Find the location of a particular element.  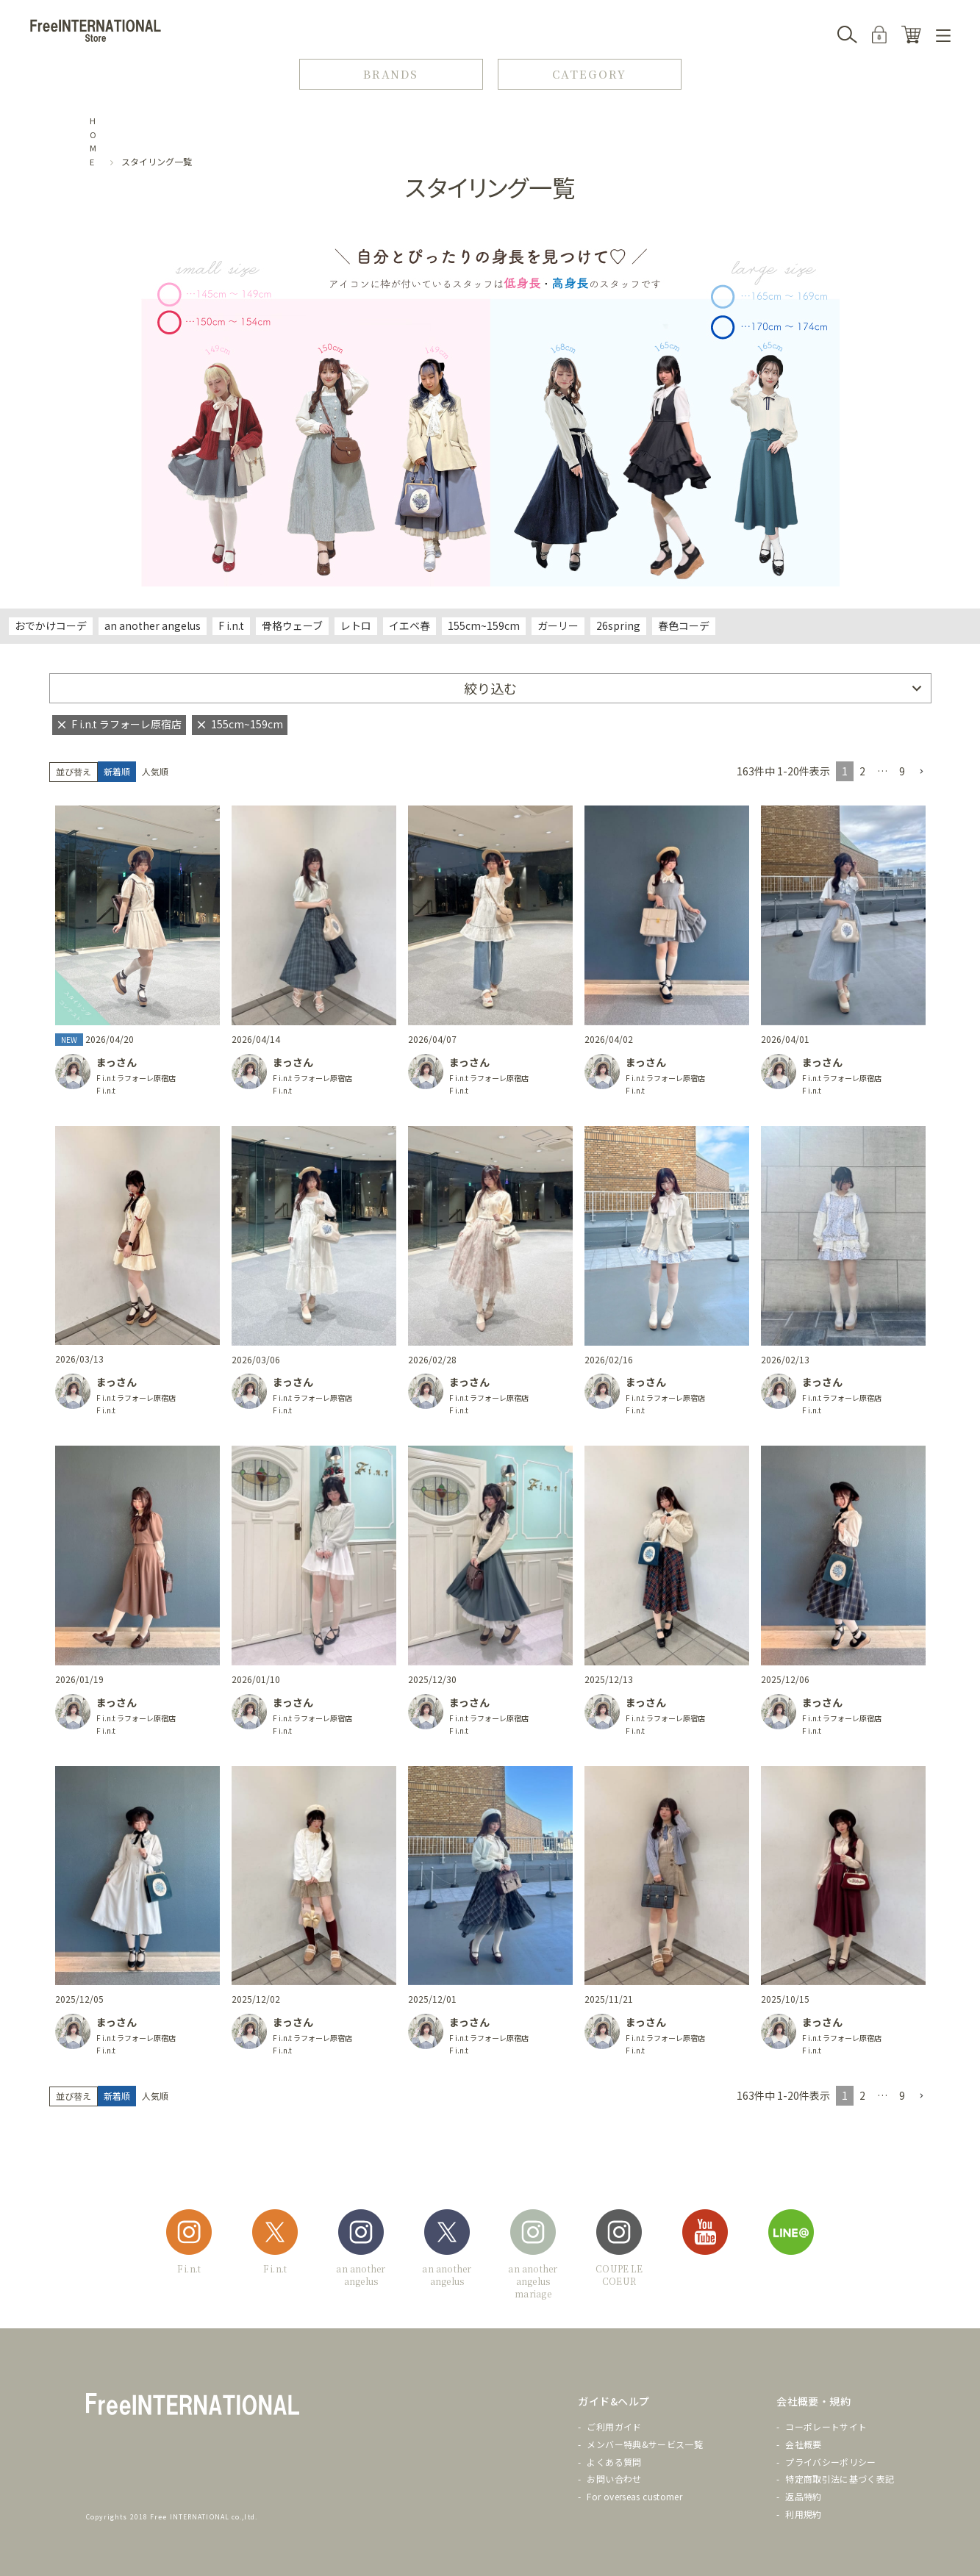

人気順 is located at coordinates (155, 771).